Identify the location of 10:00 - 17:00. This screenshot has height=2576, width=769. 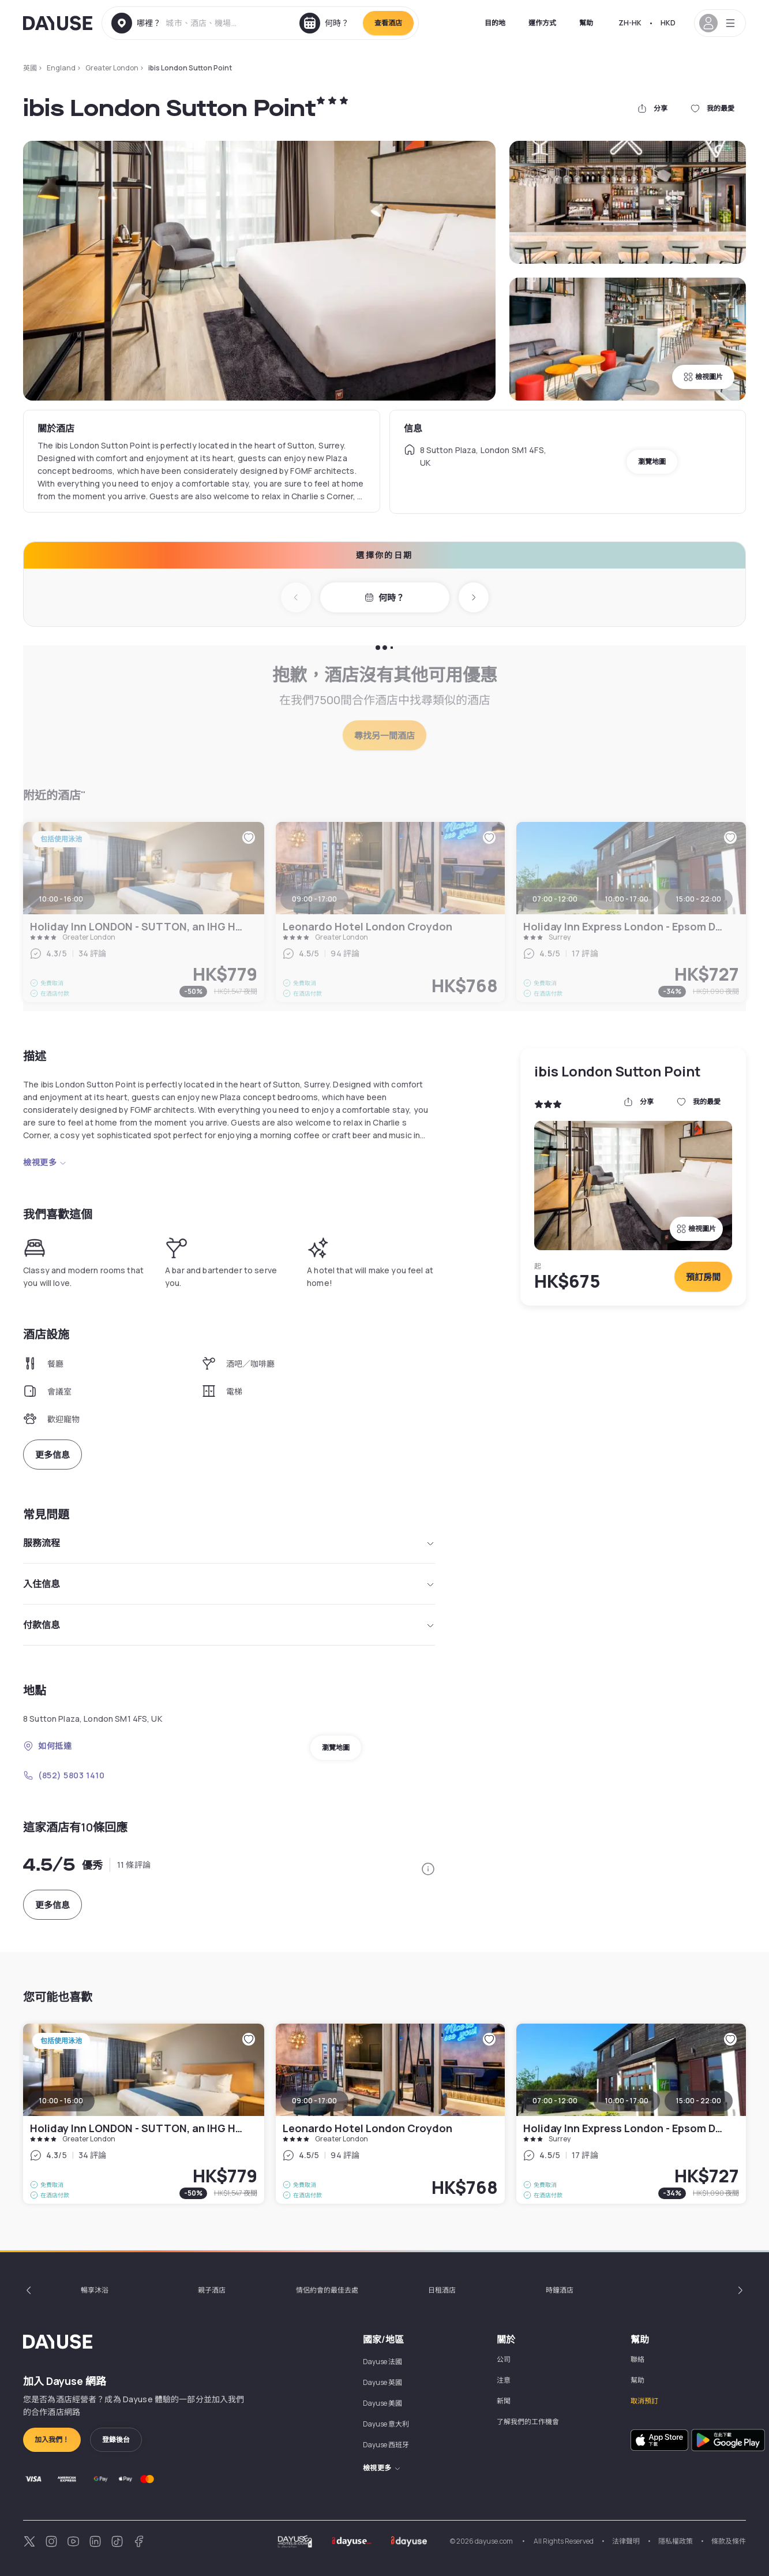
(626, 2101).